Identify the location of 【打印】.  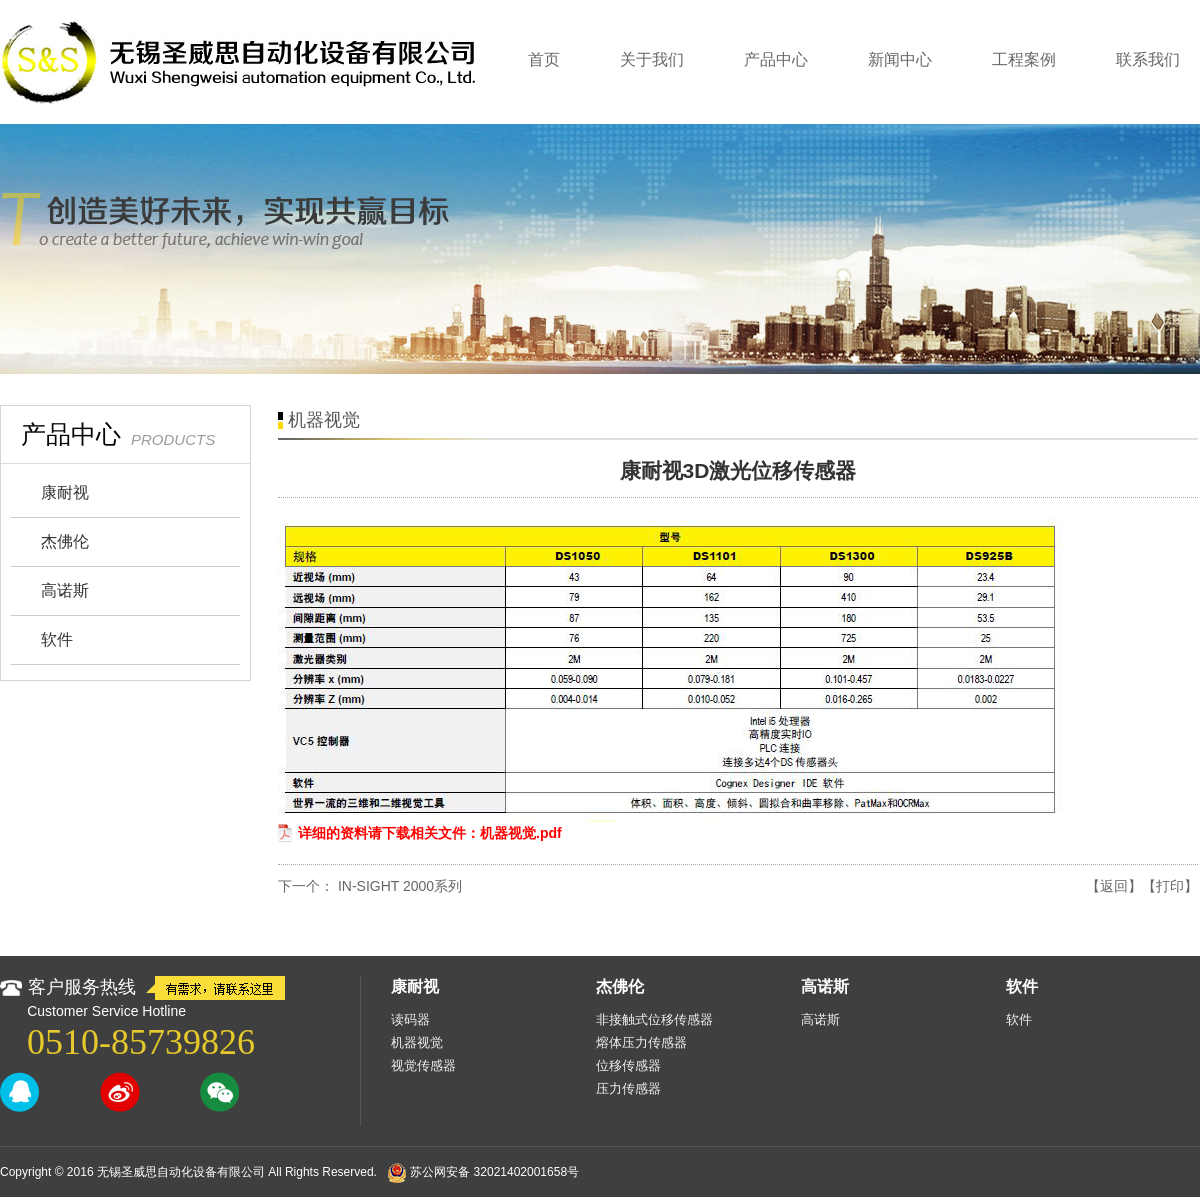
(1170, 886).